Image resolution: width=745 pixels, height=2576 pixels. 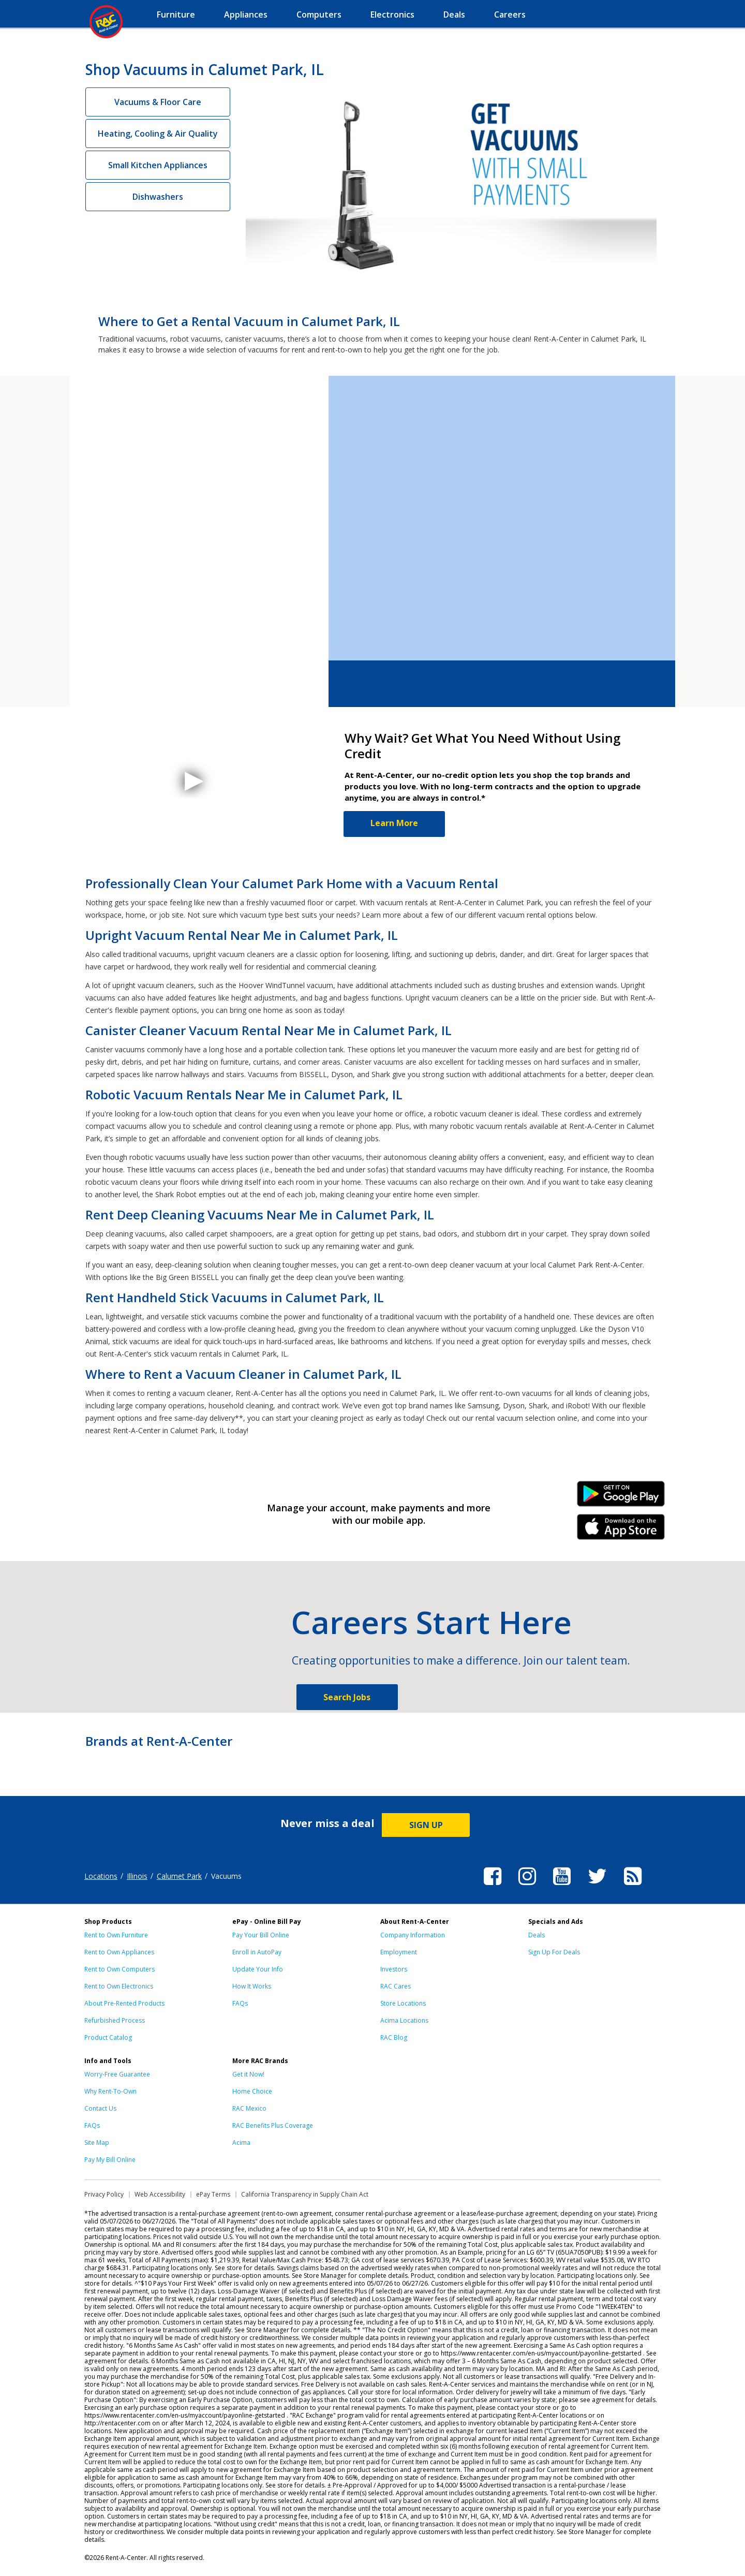 I want to click on Pay Your Bill Online, so click(x=260, y=1935).